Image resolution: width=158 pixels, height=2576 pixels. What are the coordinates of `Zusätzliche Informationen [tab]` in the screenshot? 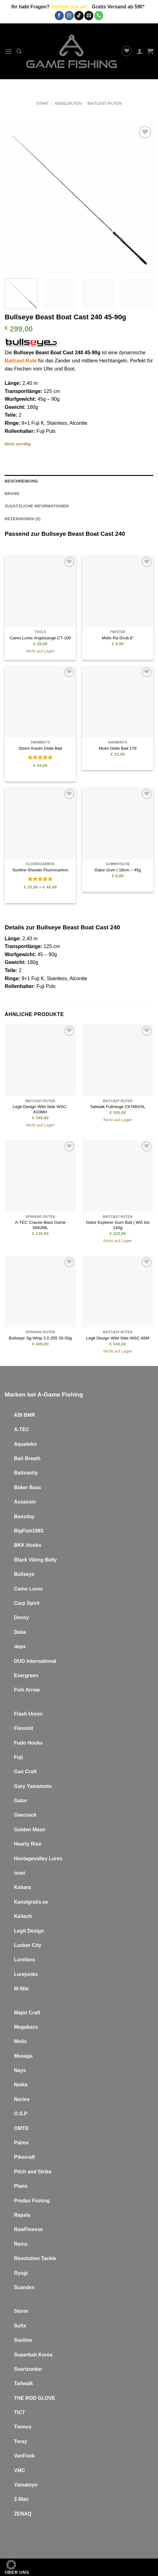 It's located at (37, 506).